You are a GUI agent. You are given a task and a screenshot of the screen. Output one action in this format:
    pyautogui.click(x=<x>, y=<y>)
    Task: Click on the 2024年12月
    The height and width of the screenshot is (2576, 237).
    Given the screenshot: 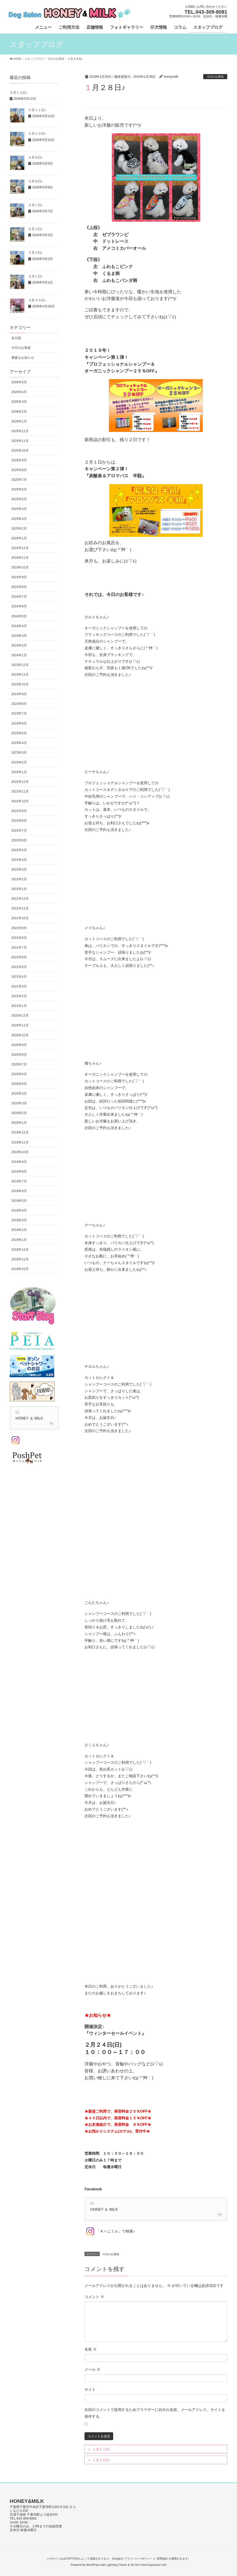 What is the action you would take?
    pyautogui.click(x=20, y=548)
    